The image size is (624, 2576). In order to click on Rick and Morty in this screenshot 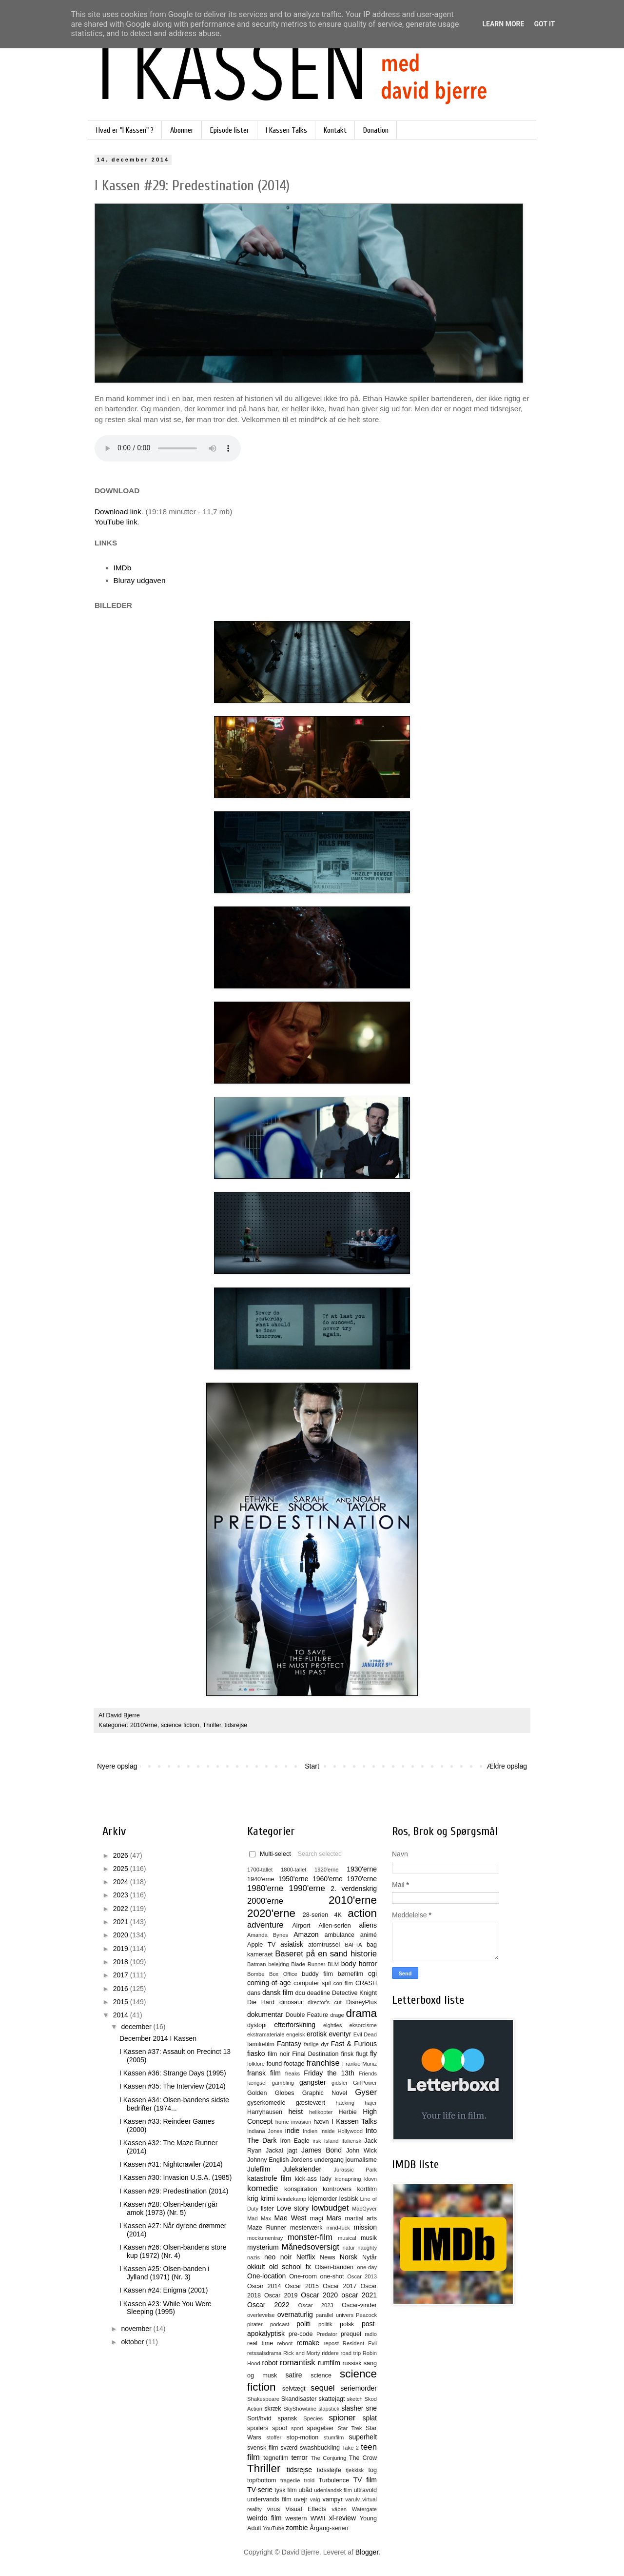, I will do `click(301, 2353)`.